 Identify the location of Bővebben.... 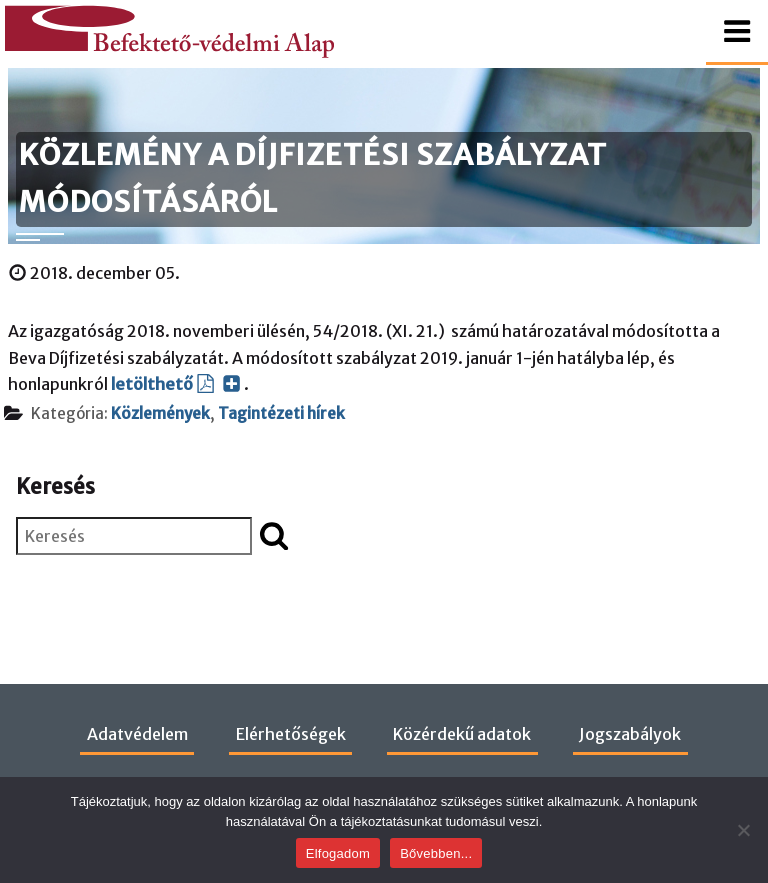
(436, 853).